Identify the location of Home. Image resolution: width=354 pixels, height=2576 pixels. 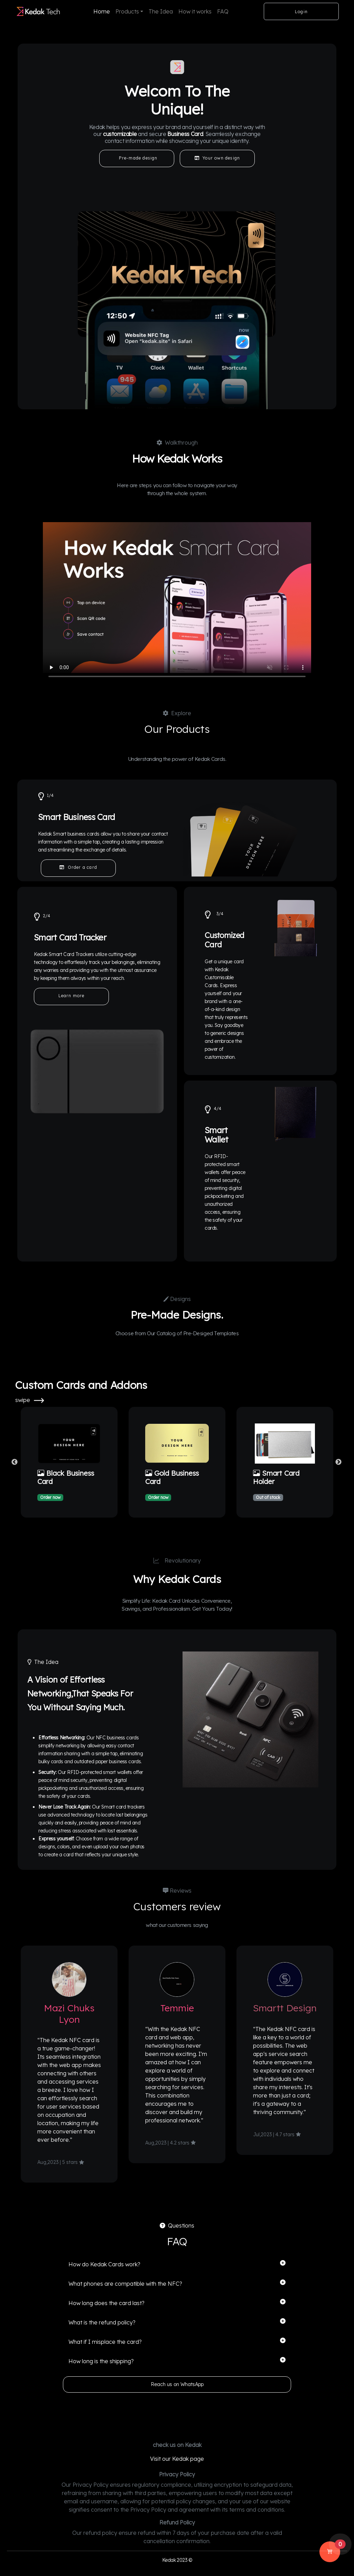
(101, 11).